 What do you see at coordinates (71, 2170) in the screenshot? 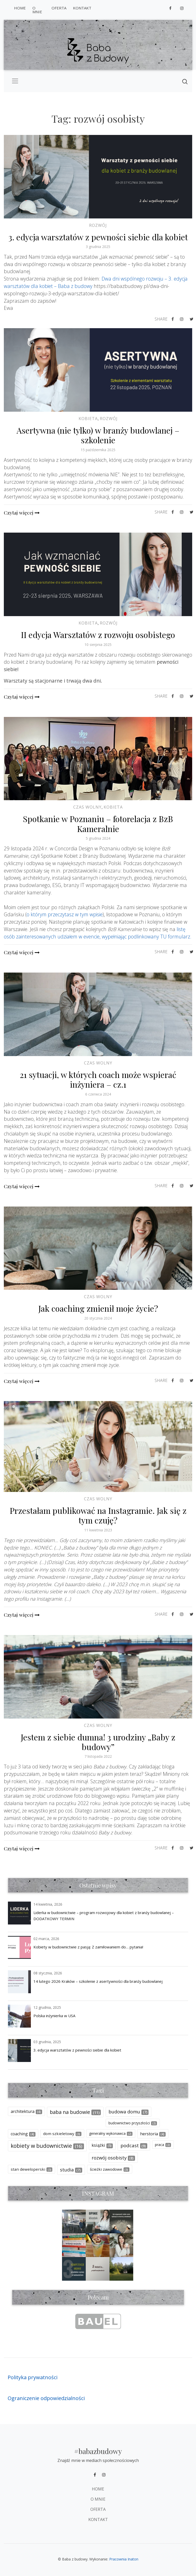
I see `studia [studia (7 elementów)]` at bounding box center [71, 2170].